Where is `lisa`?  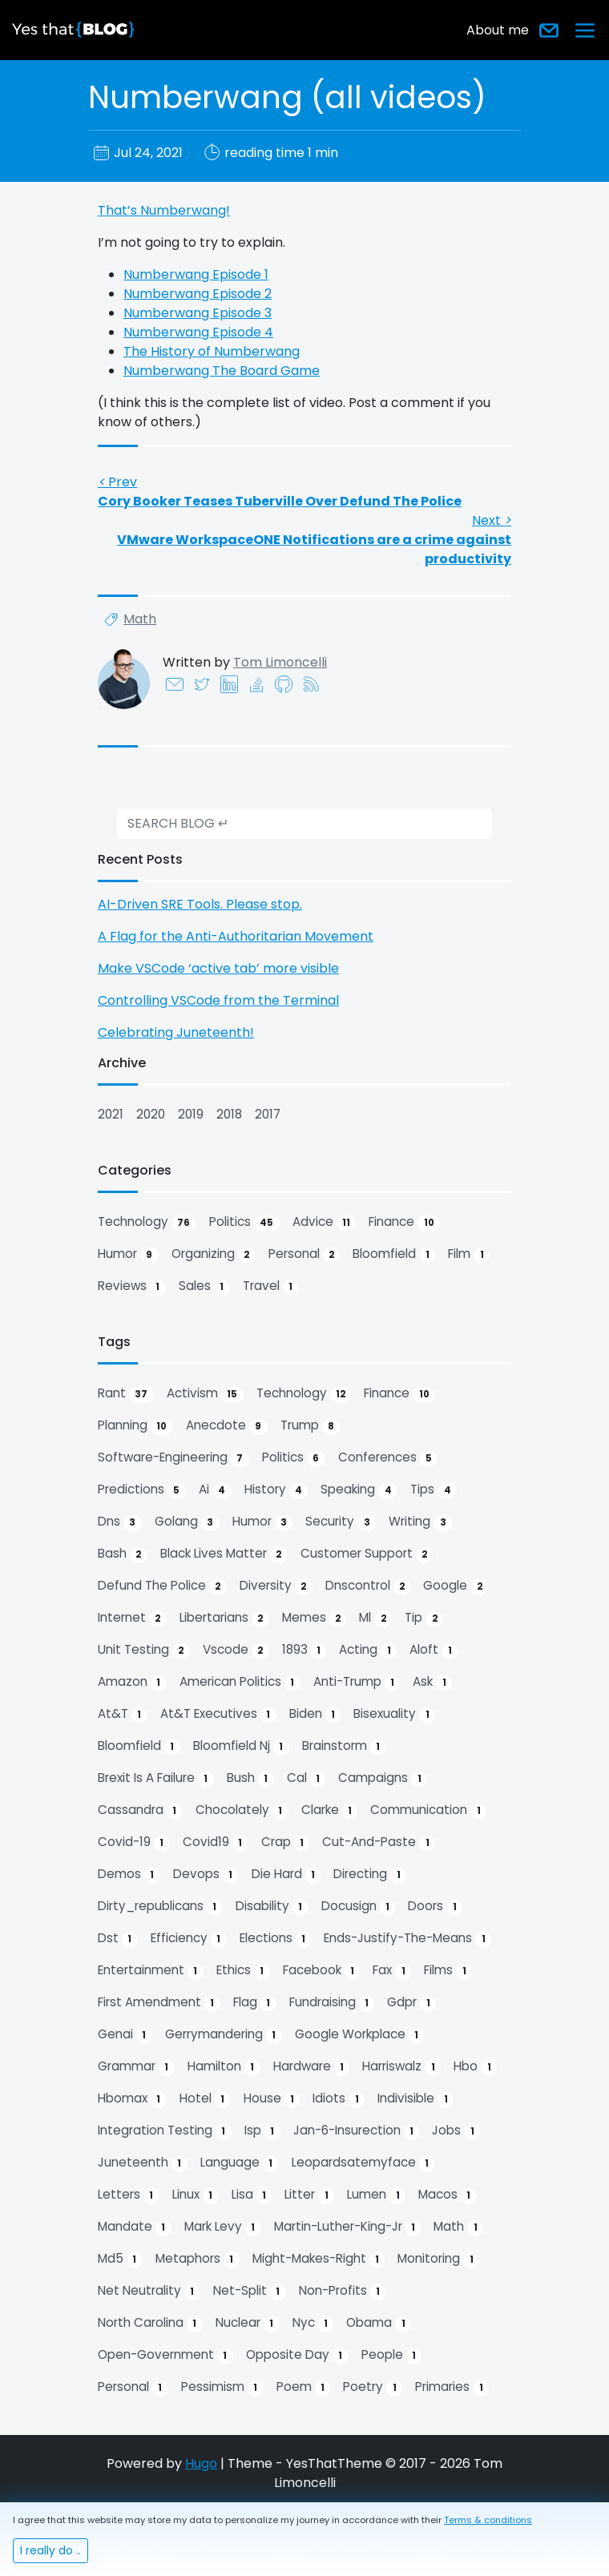
lisa is located at coordinates (252, 2194).